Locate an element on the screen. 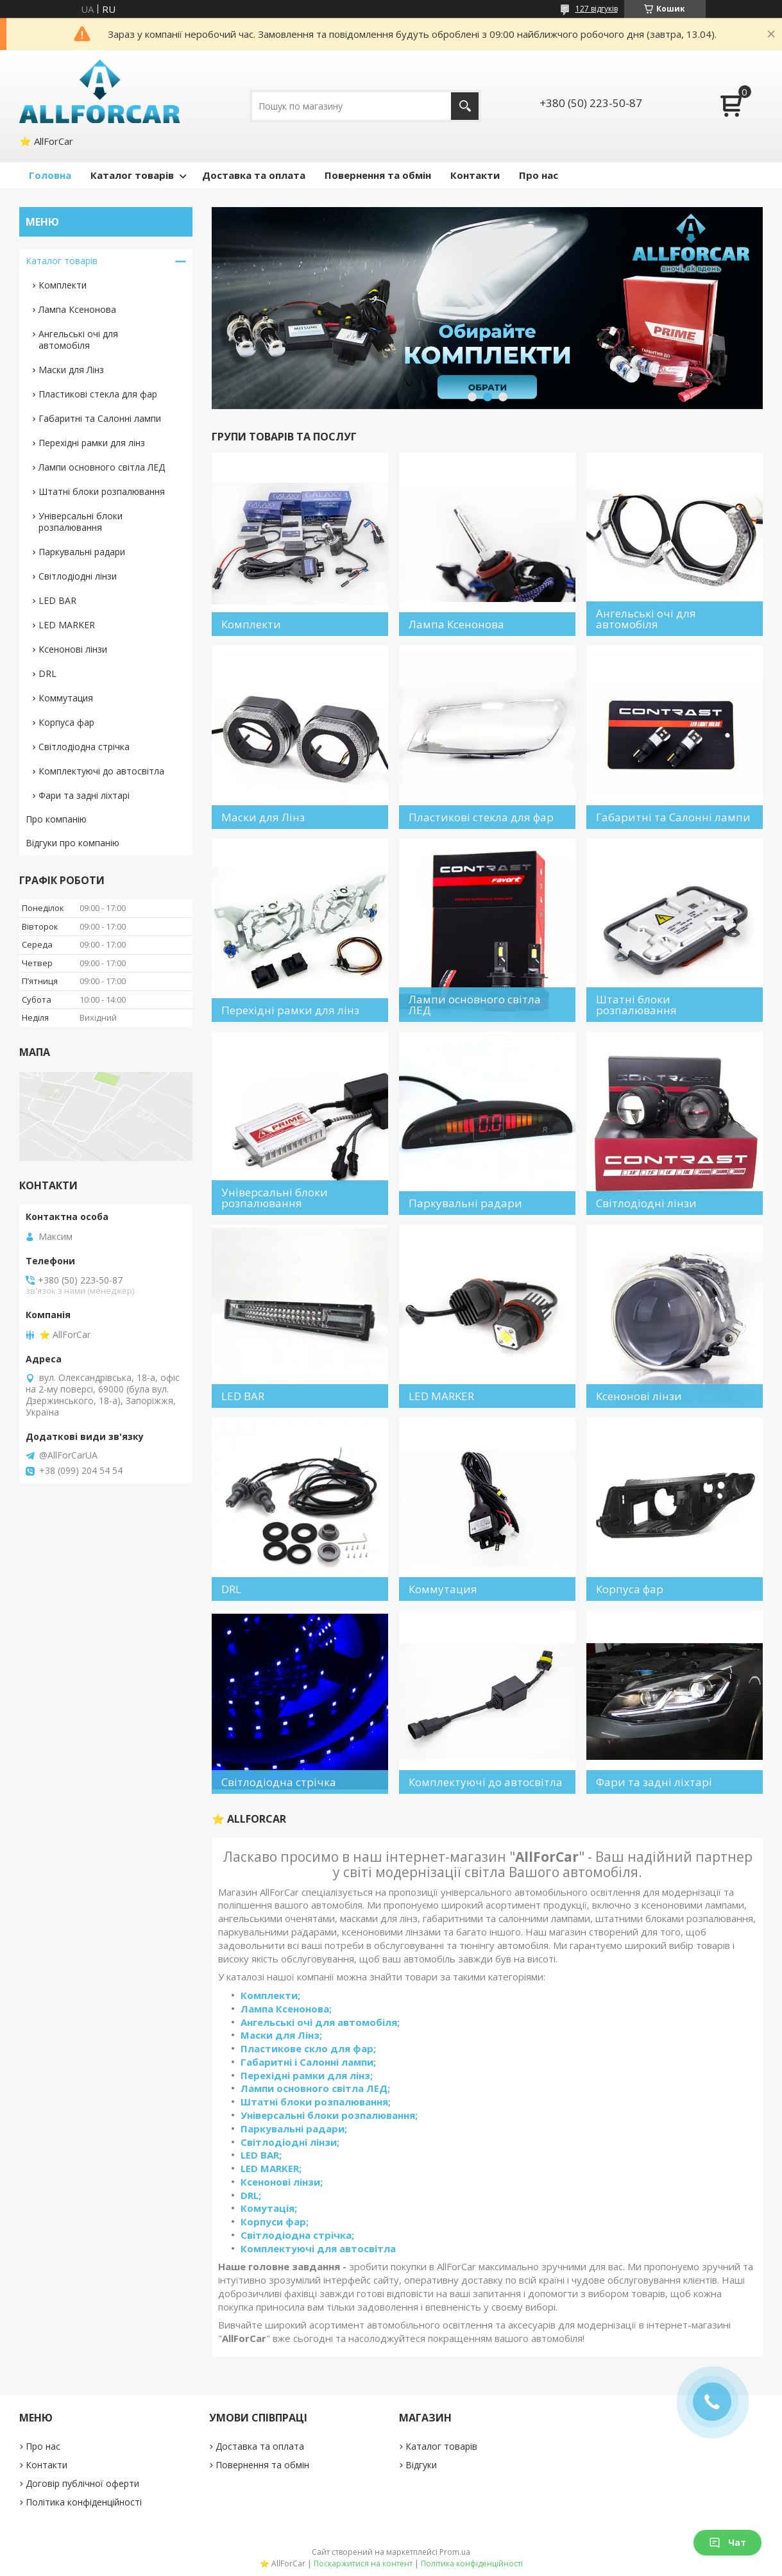  Габаритні та Салонні лампи is located at coordinates (99, 418).